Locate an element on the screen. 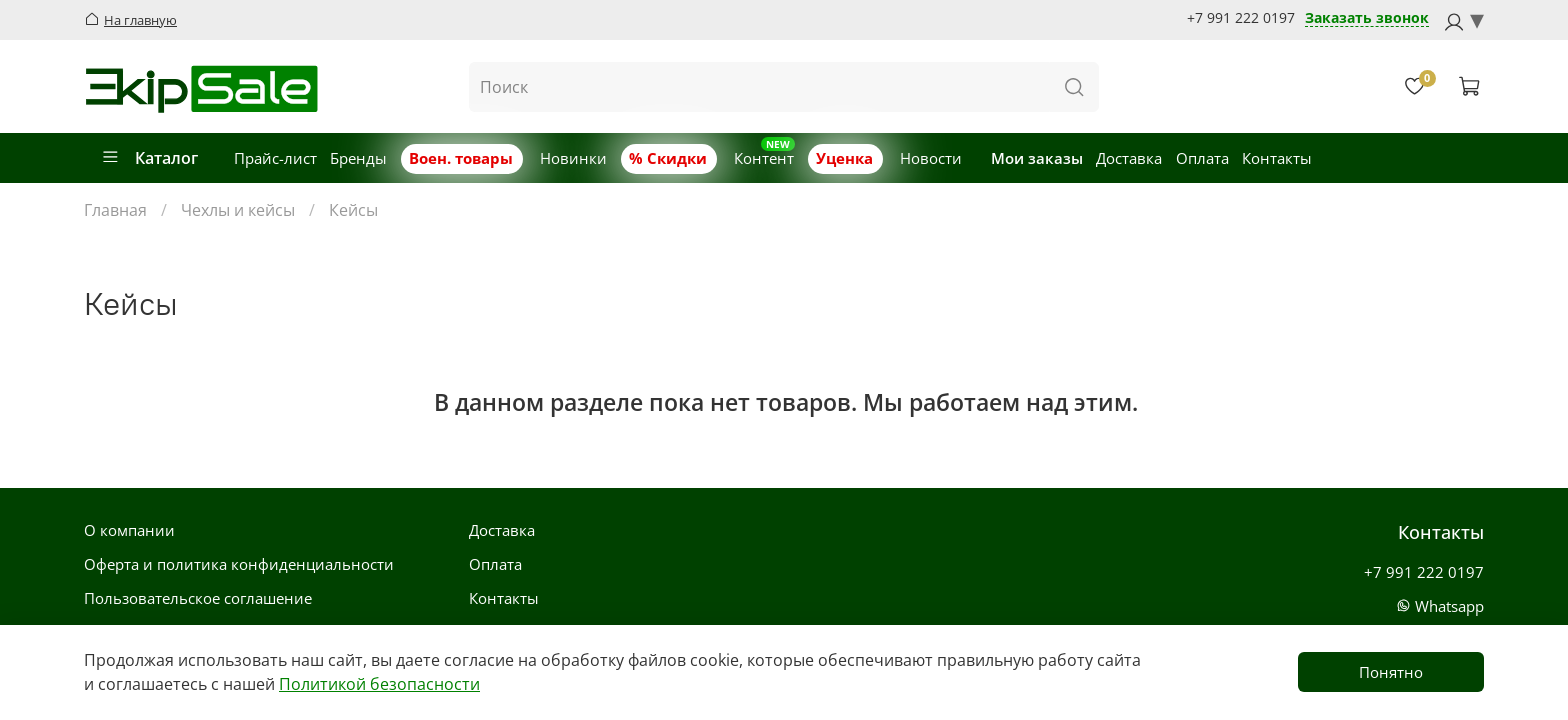 The width and height of the screenshot is (1568, 720). Новинки is located at coordinates (573, 158).